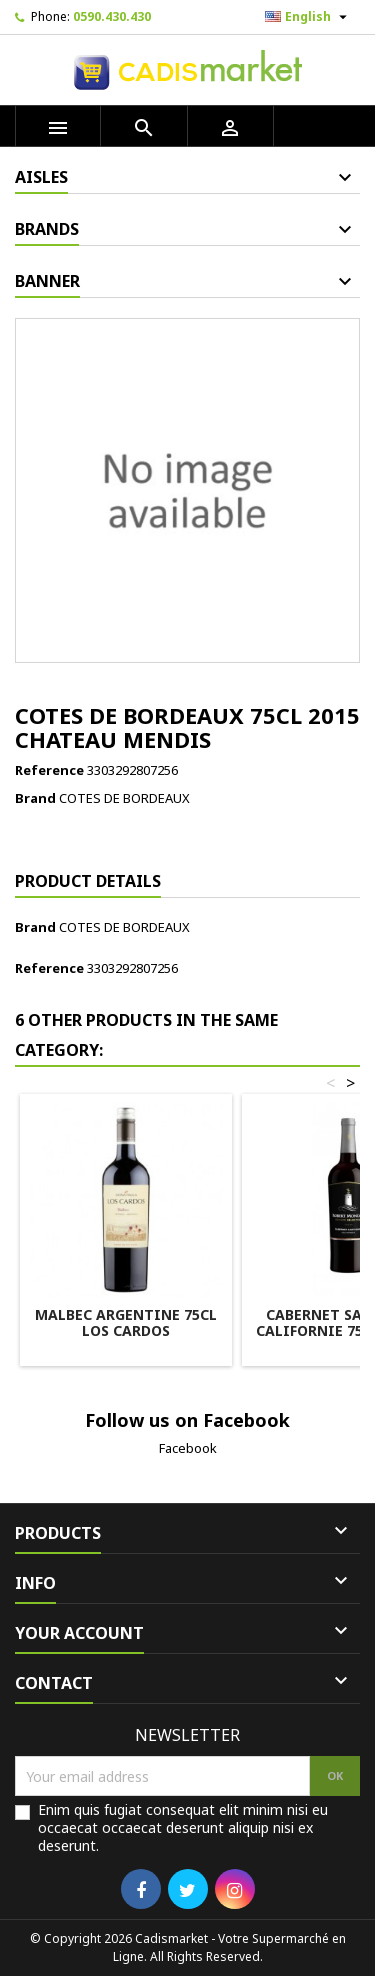  I want to click on Facebook, so click(188, 1448).